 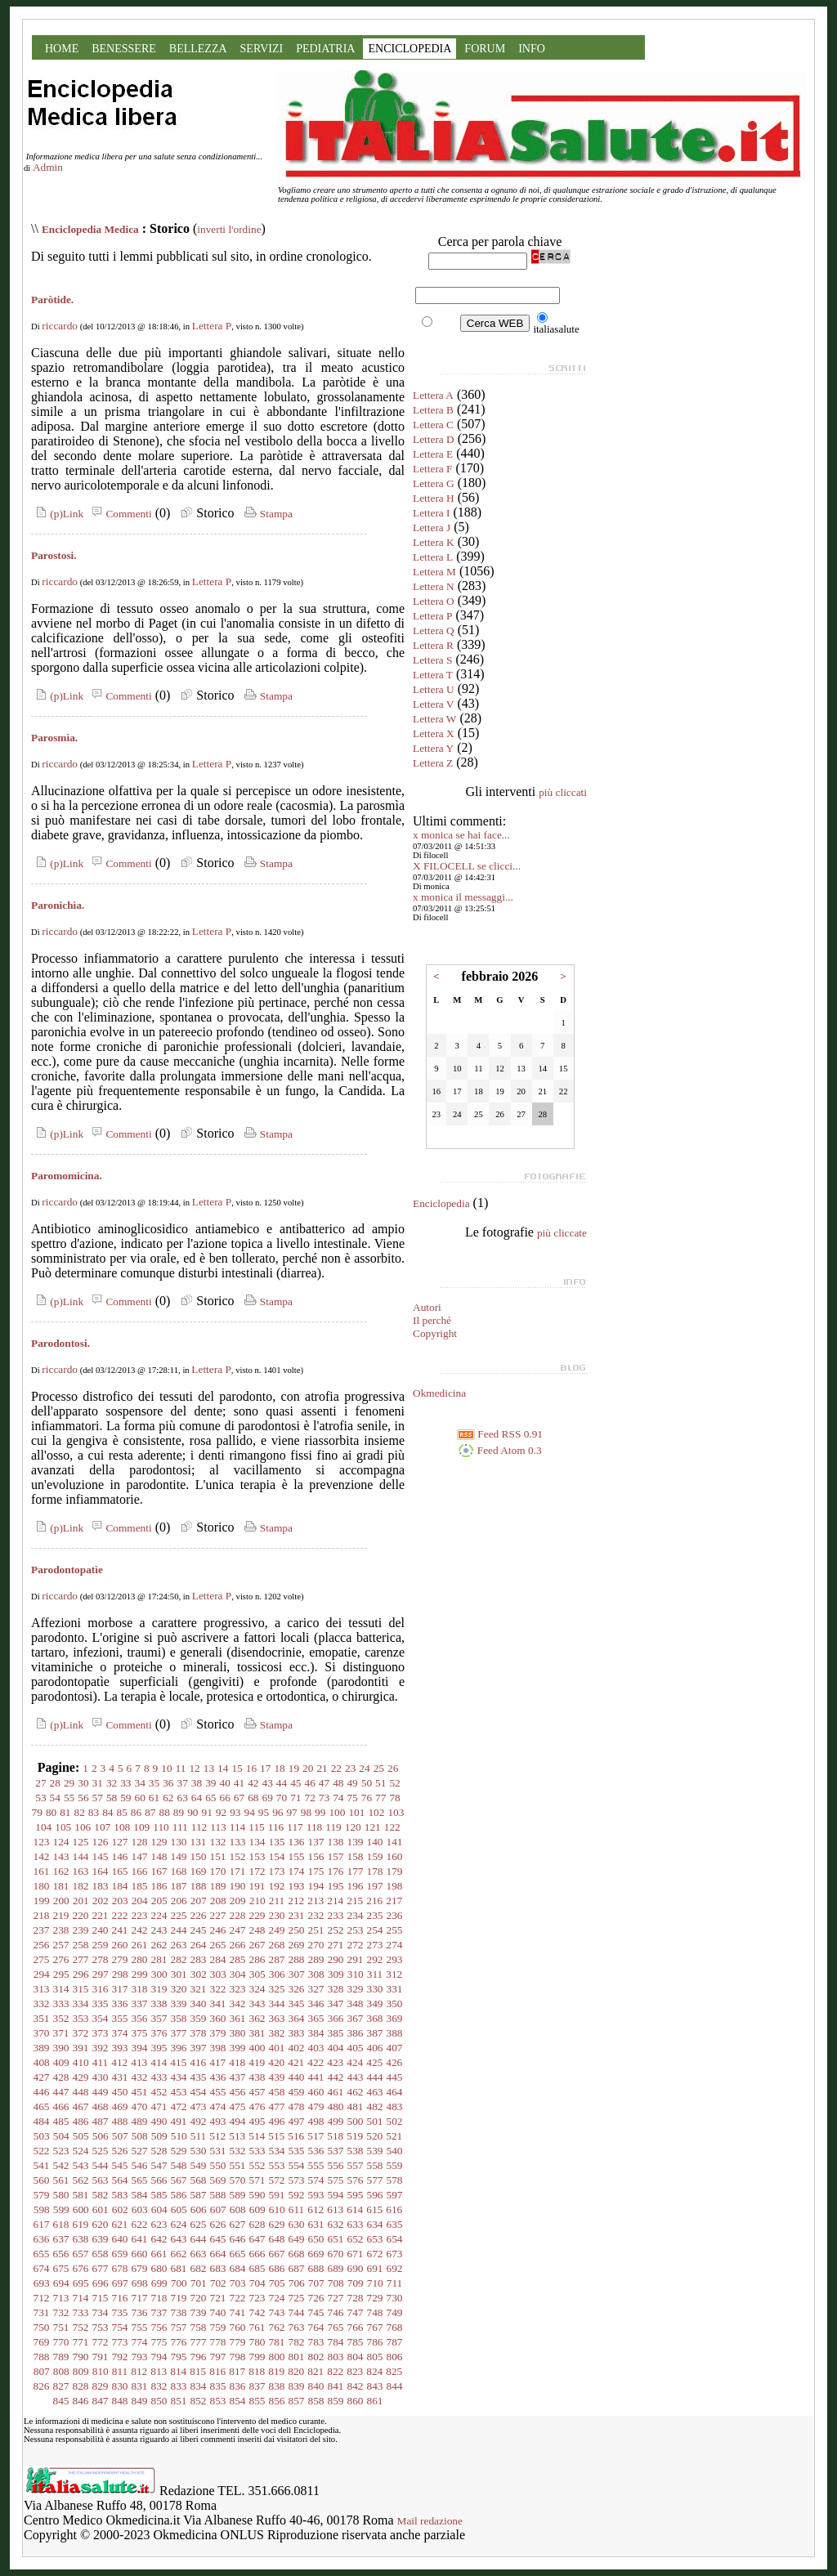 What do you see at coordinates (139, 2062) in the screenshot?
I see `413` at bounding box center [139, 2062].